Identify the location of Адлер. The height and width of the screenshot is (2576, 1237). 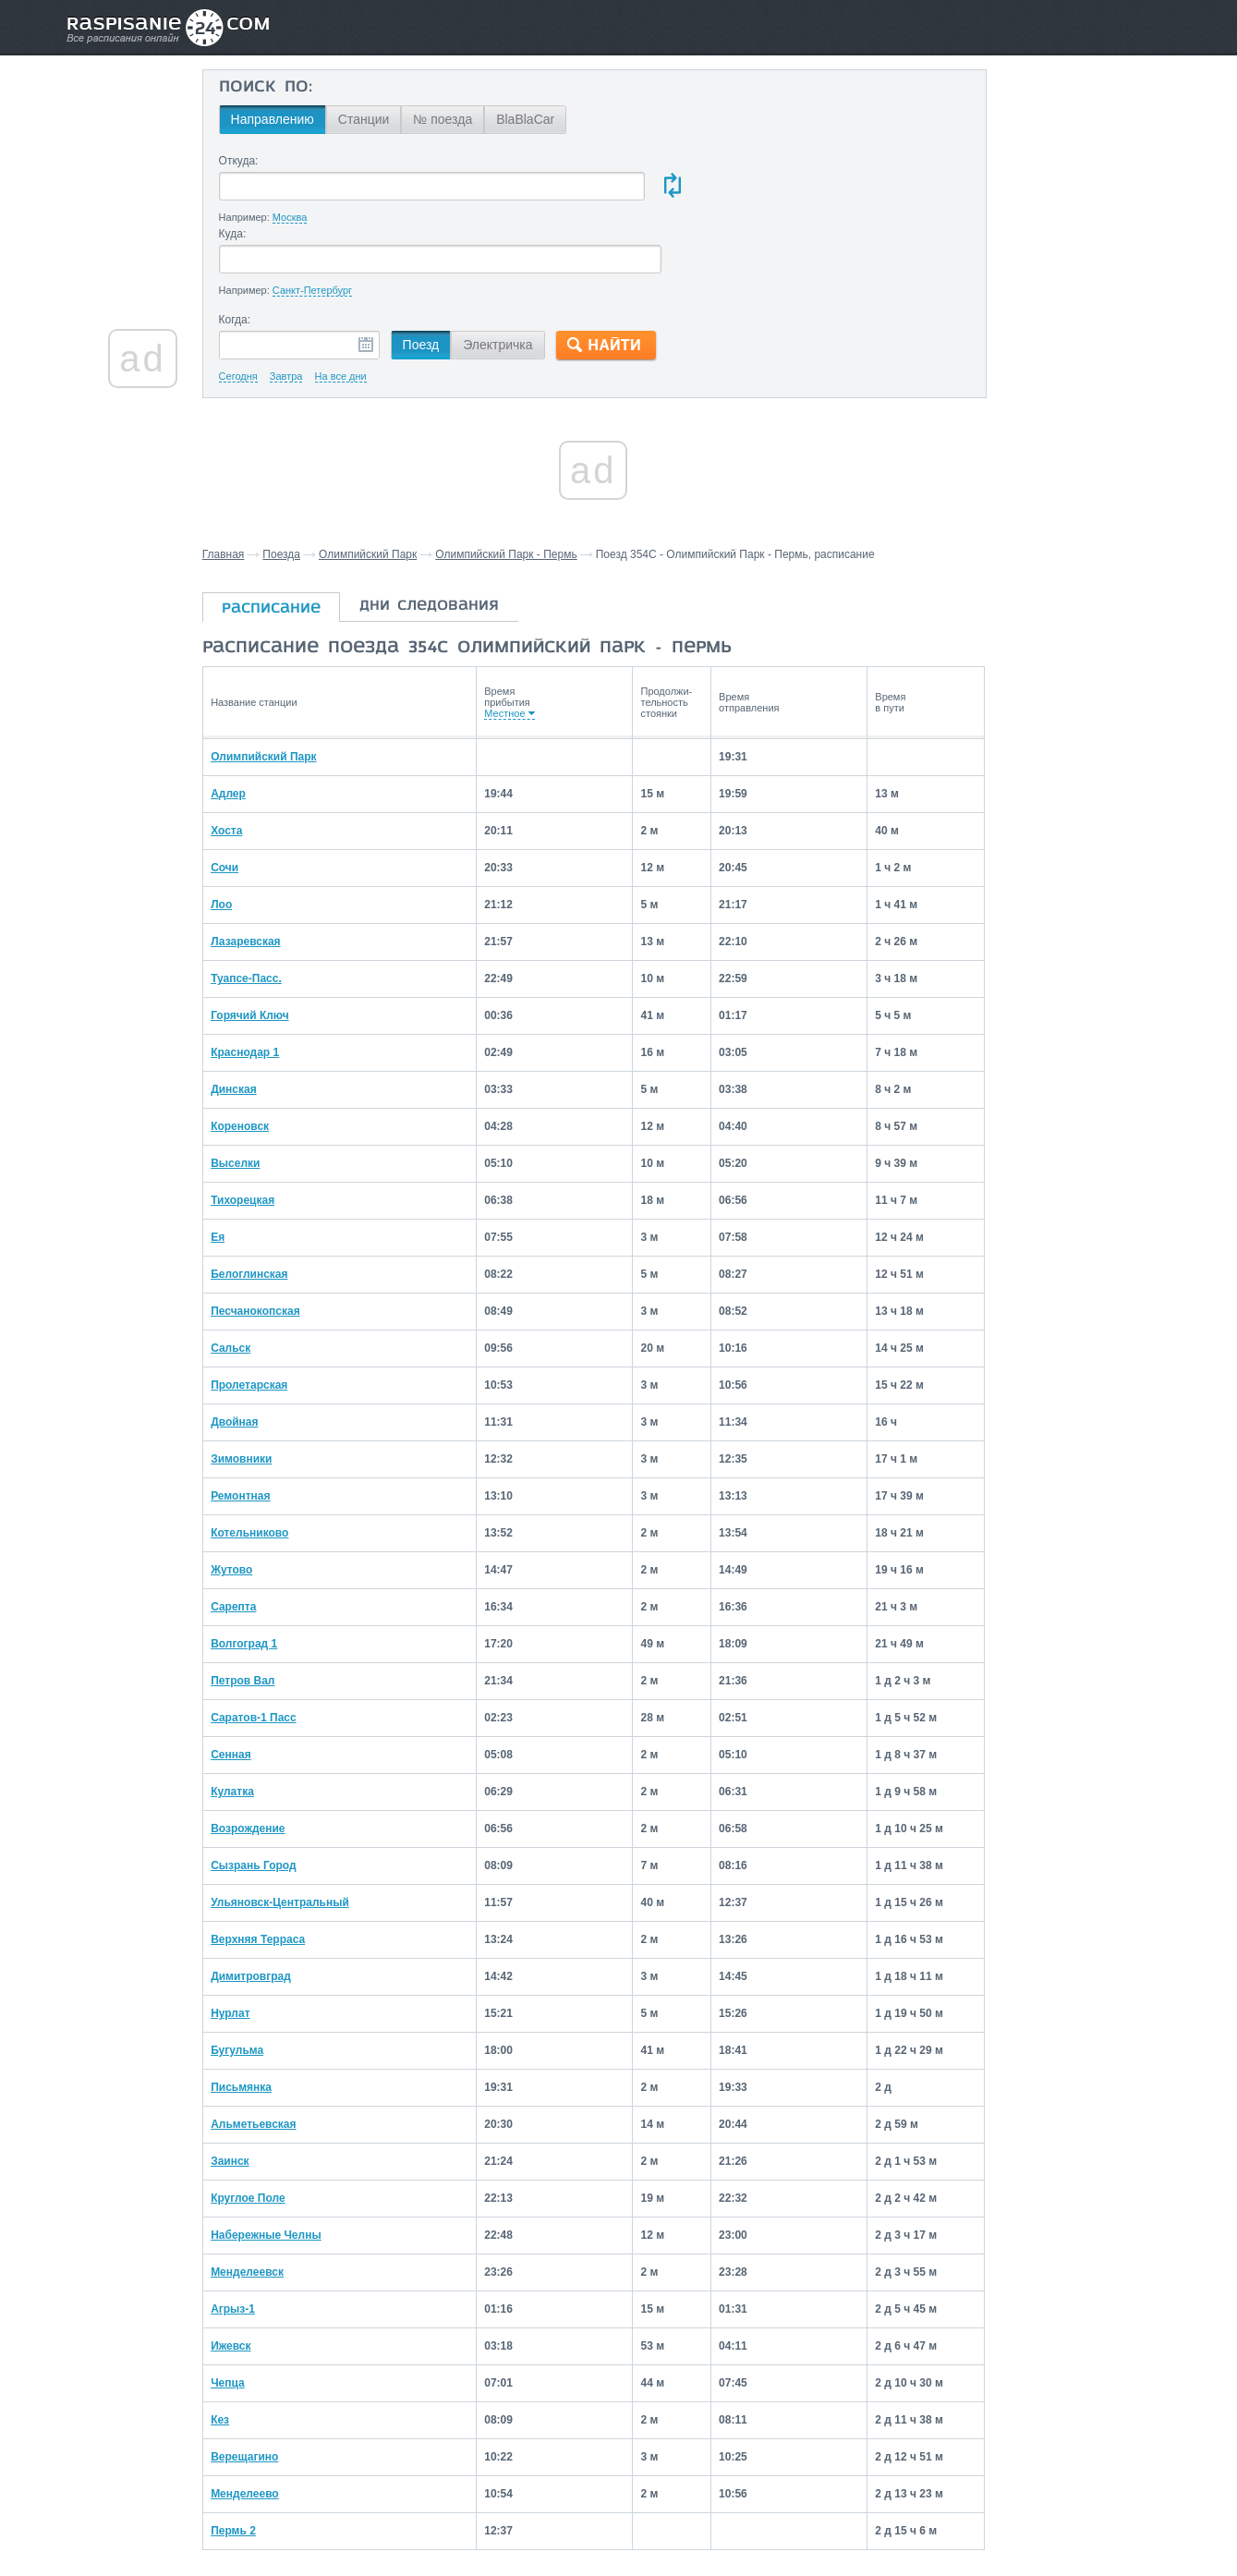
(265, 719).